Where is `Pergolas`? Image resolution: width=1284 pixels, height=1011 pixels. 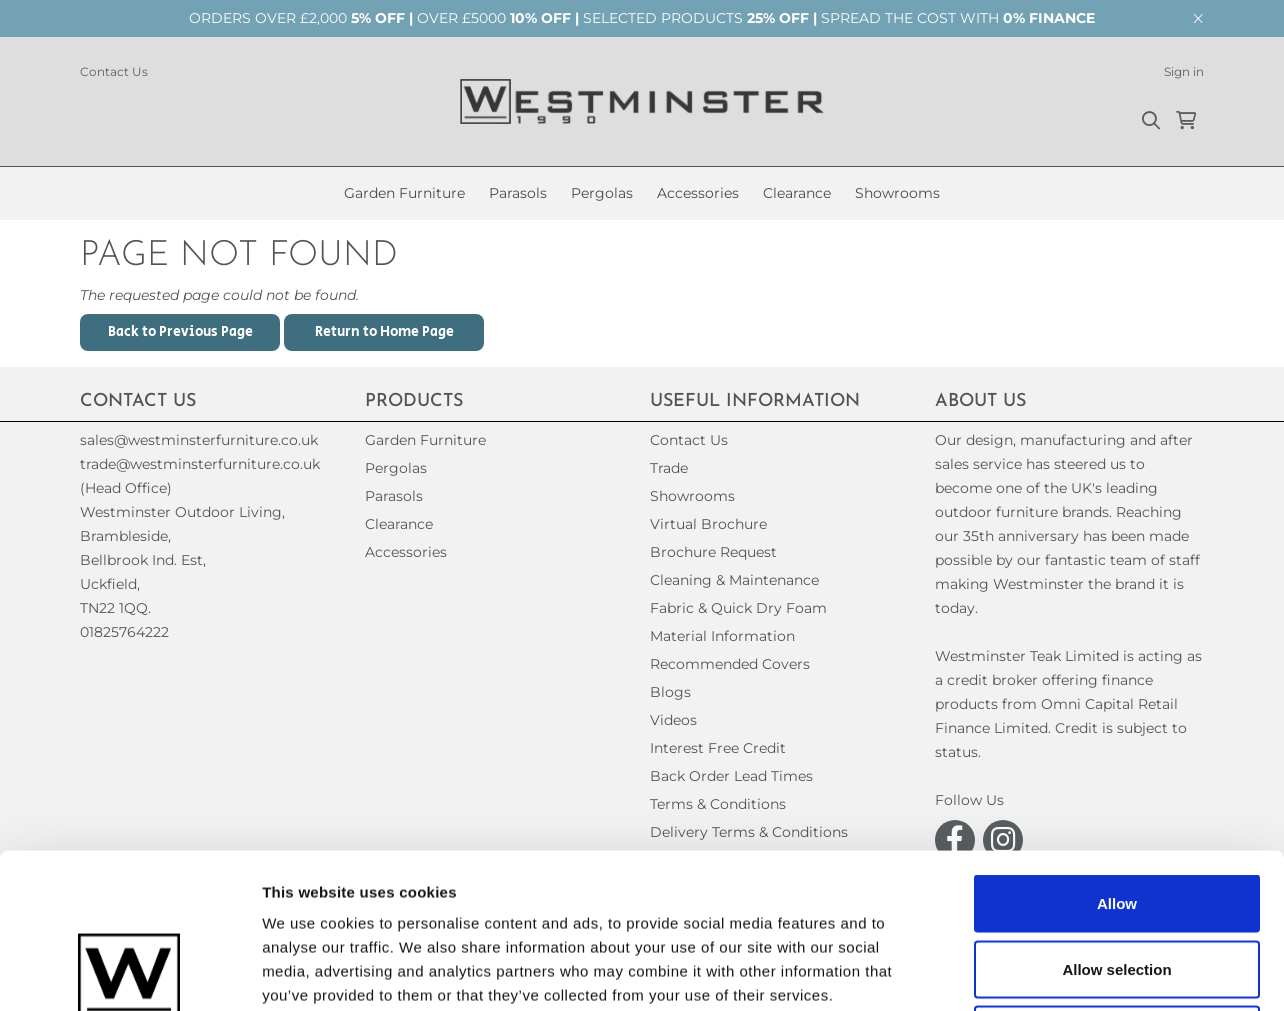
Pergolas is located at coordinates (602, 193).